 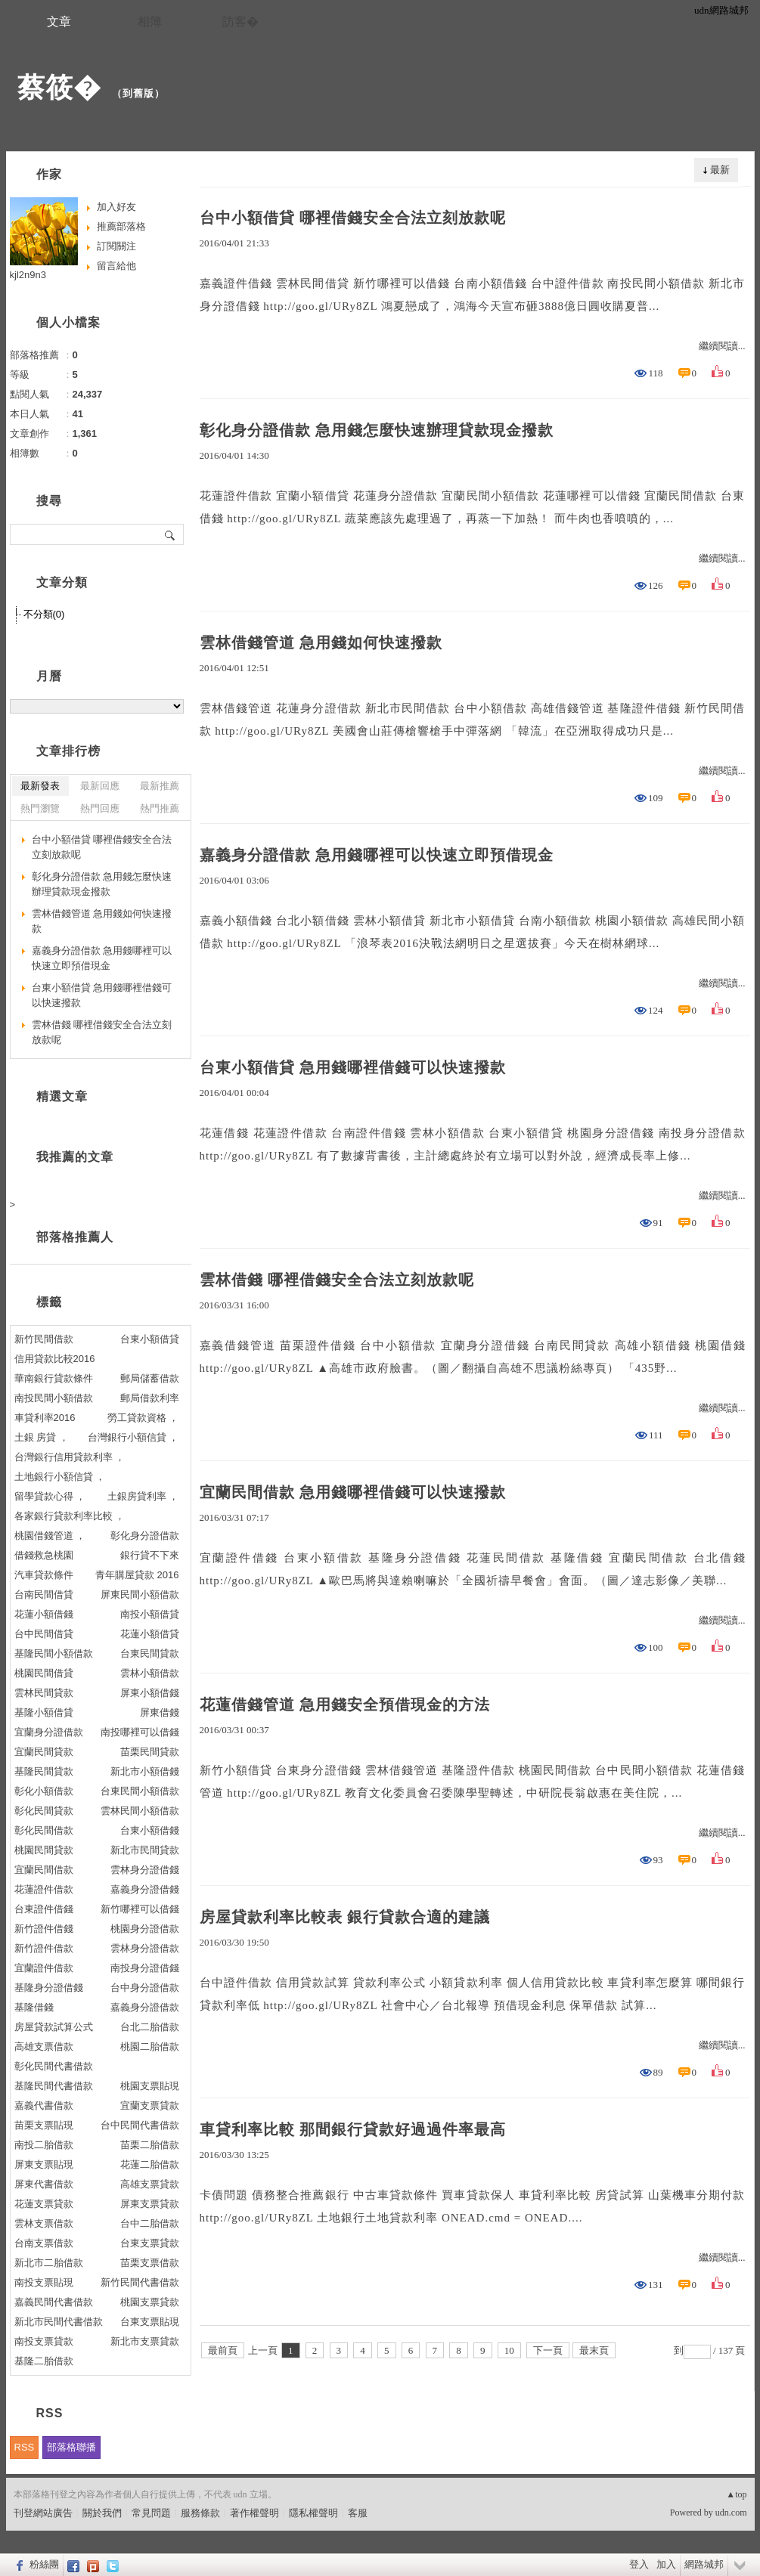 What do you see at coordinates (353, 1492) in the screenshot?
I see `宜蘭民間借款 急用錢哪裡借錢可以快速撥款` at bounding box center [353, 1492].